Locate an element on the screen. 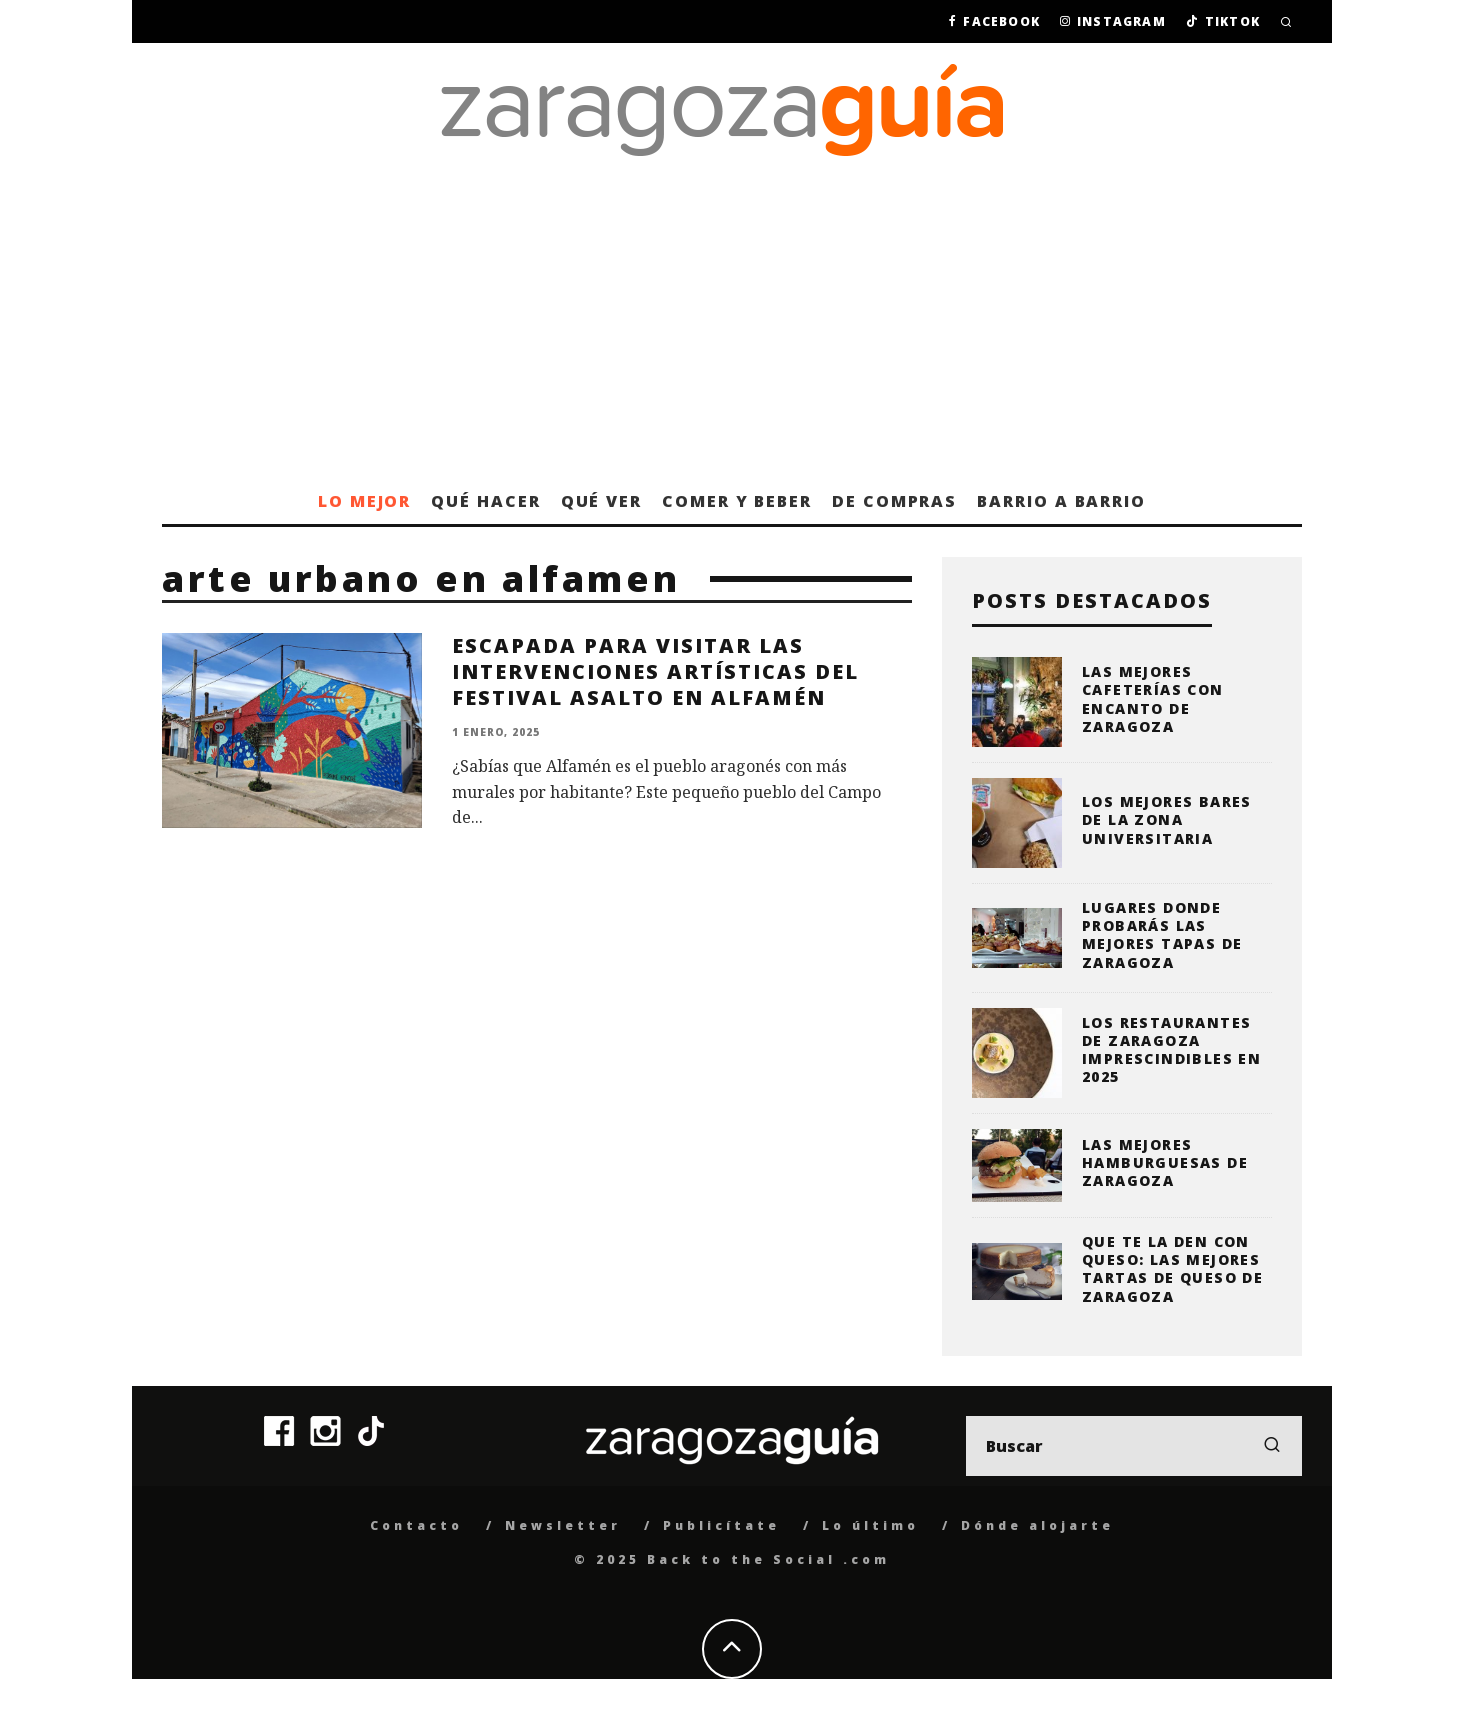 The image size is (1464, 1709). De compras is located at coordinates (894, 501).